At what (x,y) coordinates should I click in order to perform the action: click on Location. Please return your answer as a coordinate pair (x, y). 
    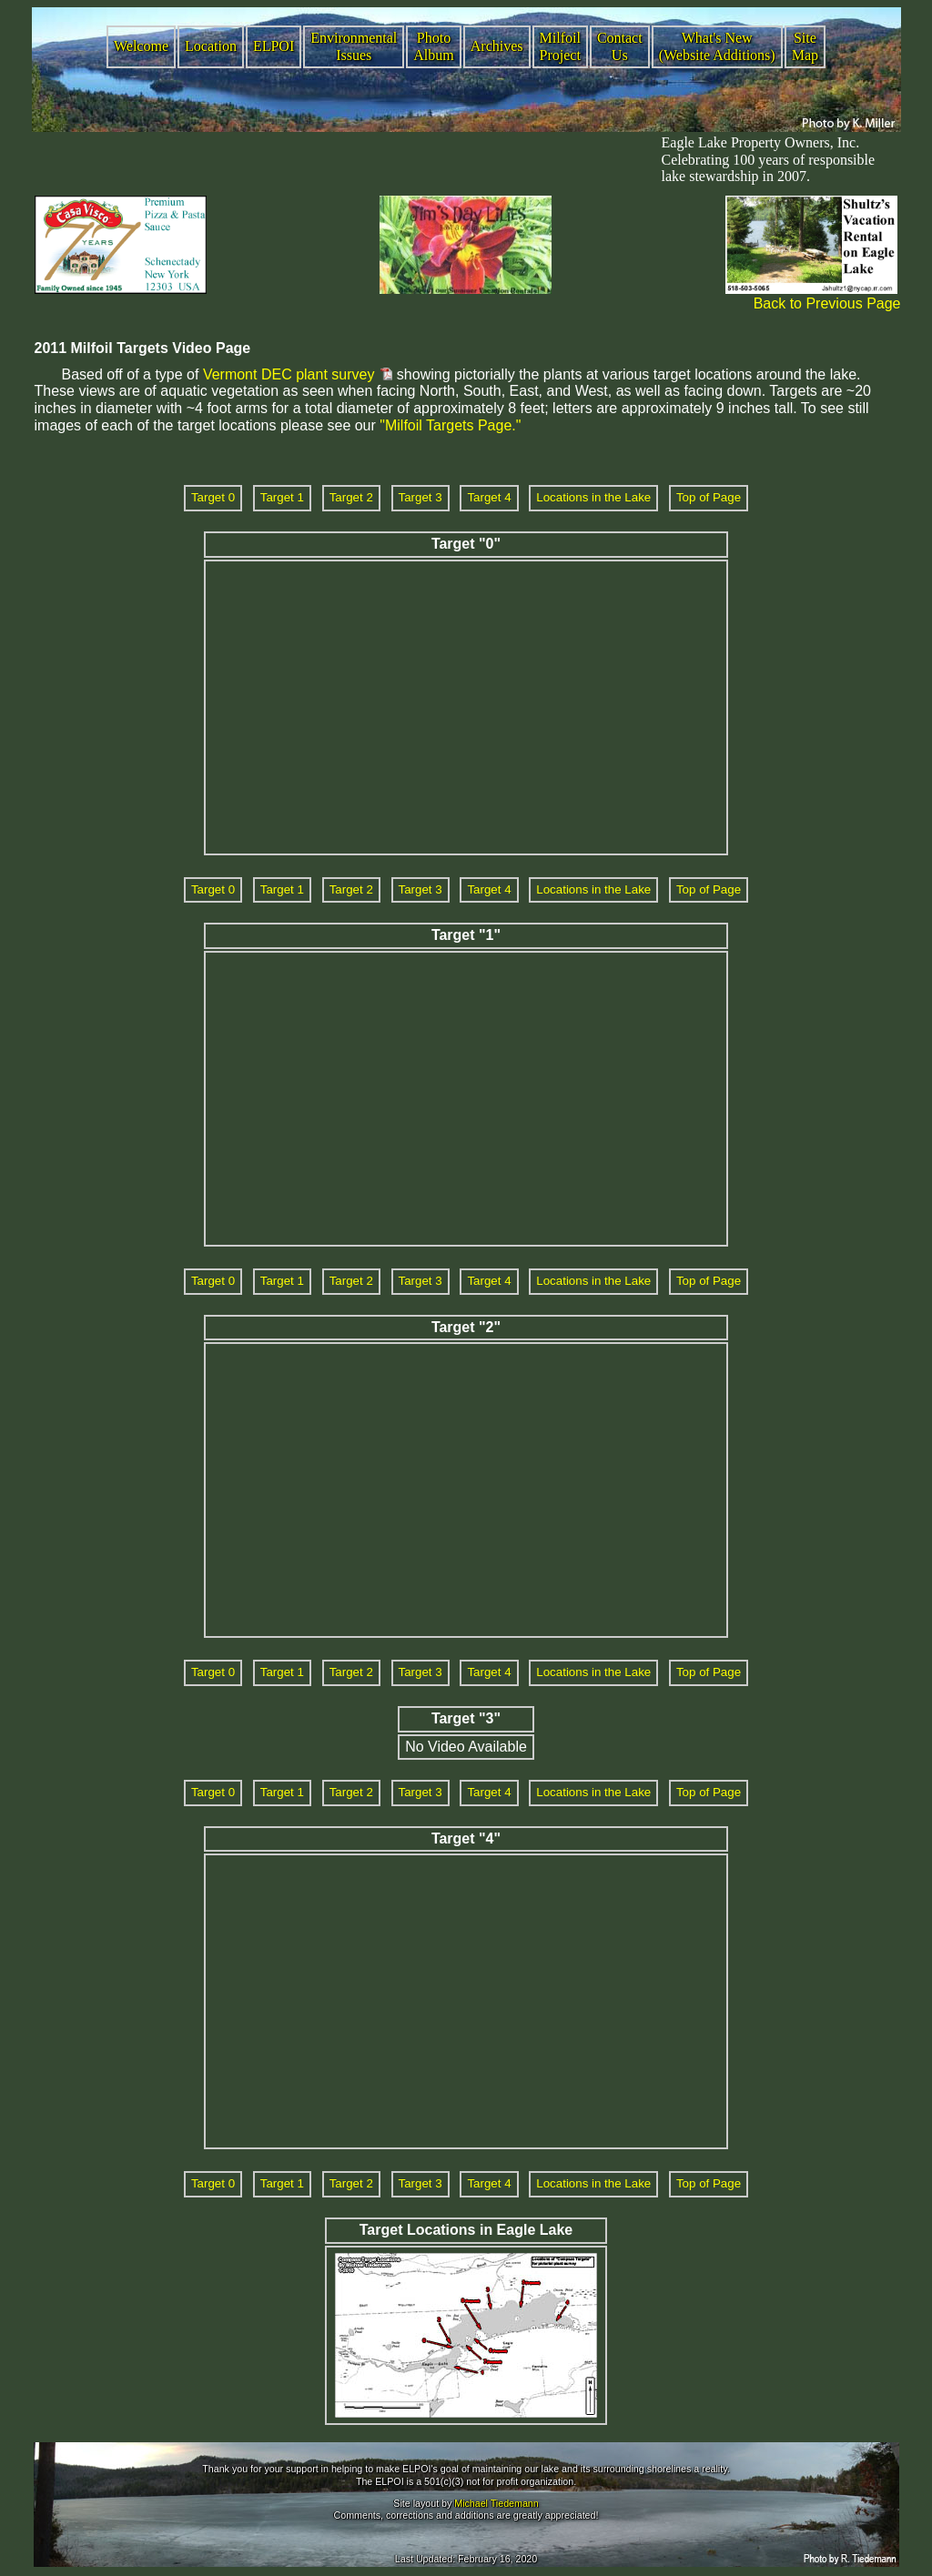
    Looking at the image, I should click on (211, 46).